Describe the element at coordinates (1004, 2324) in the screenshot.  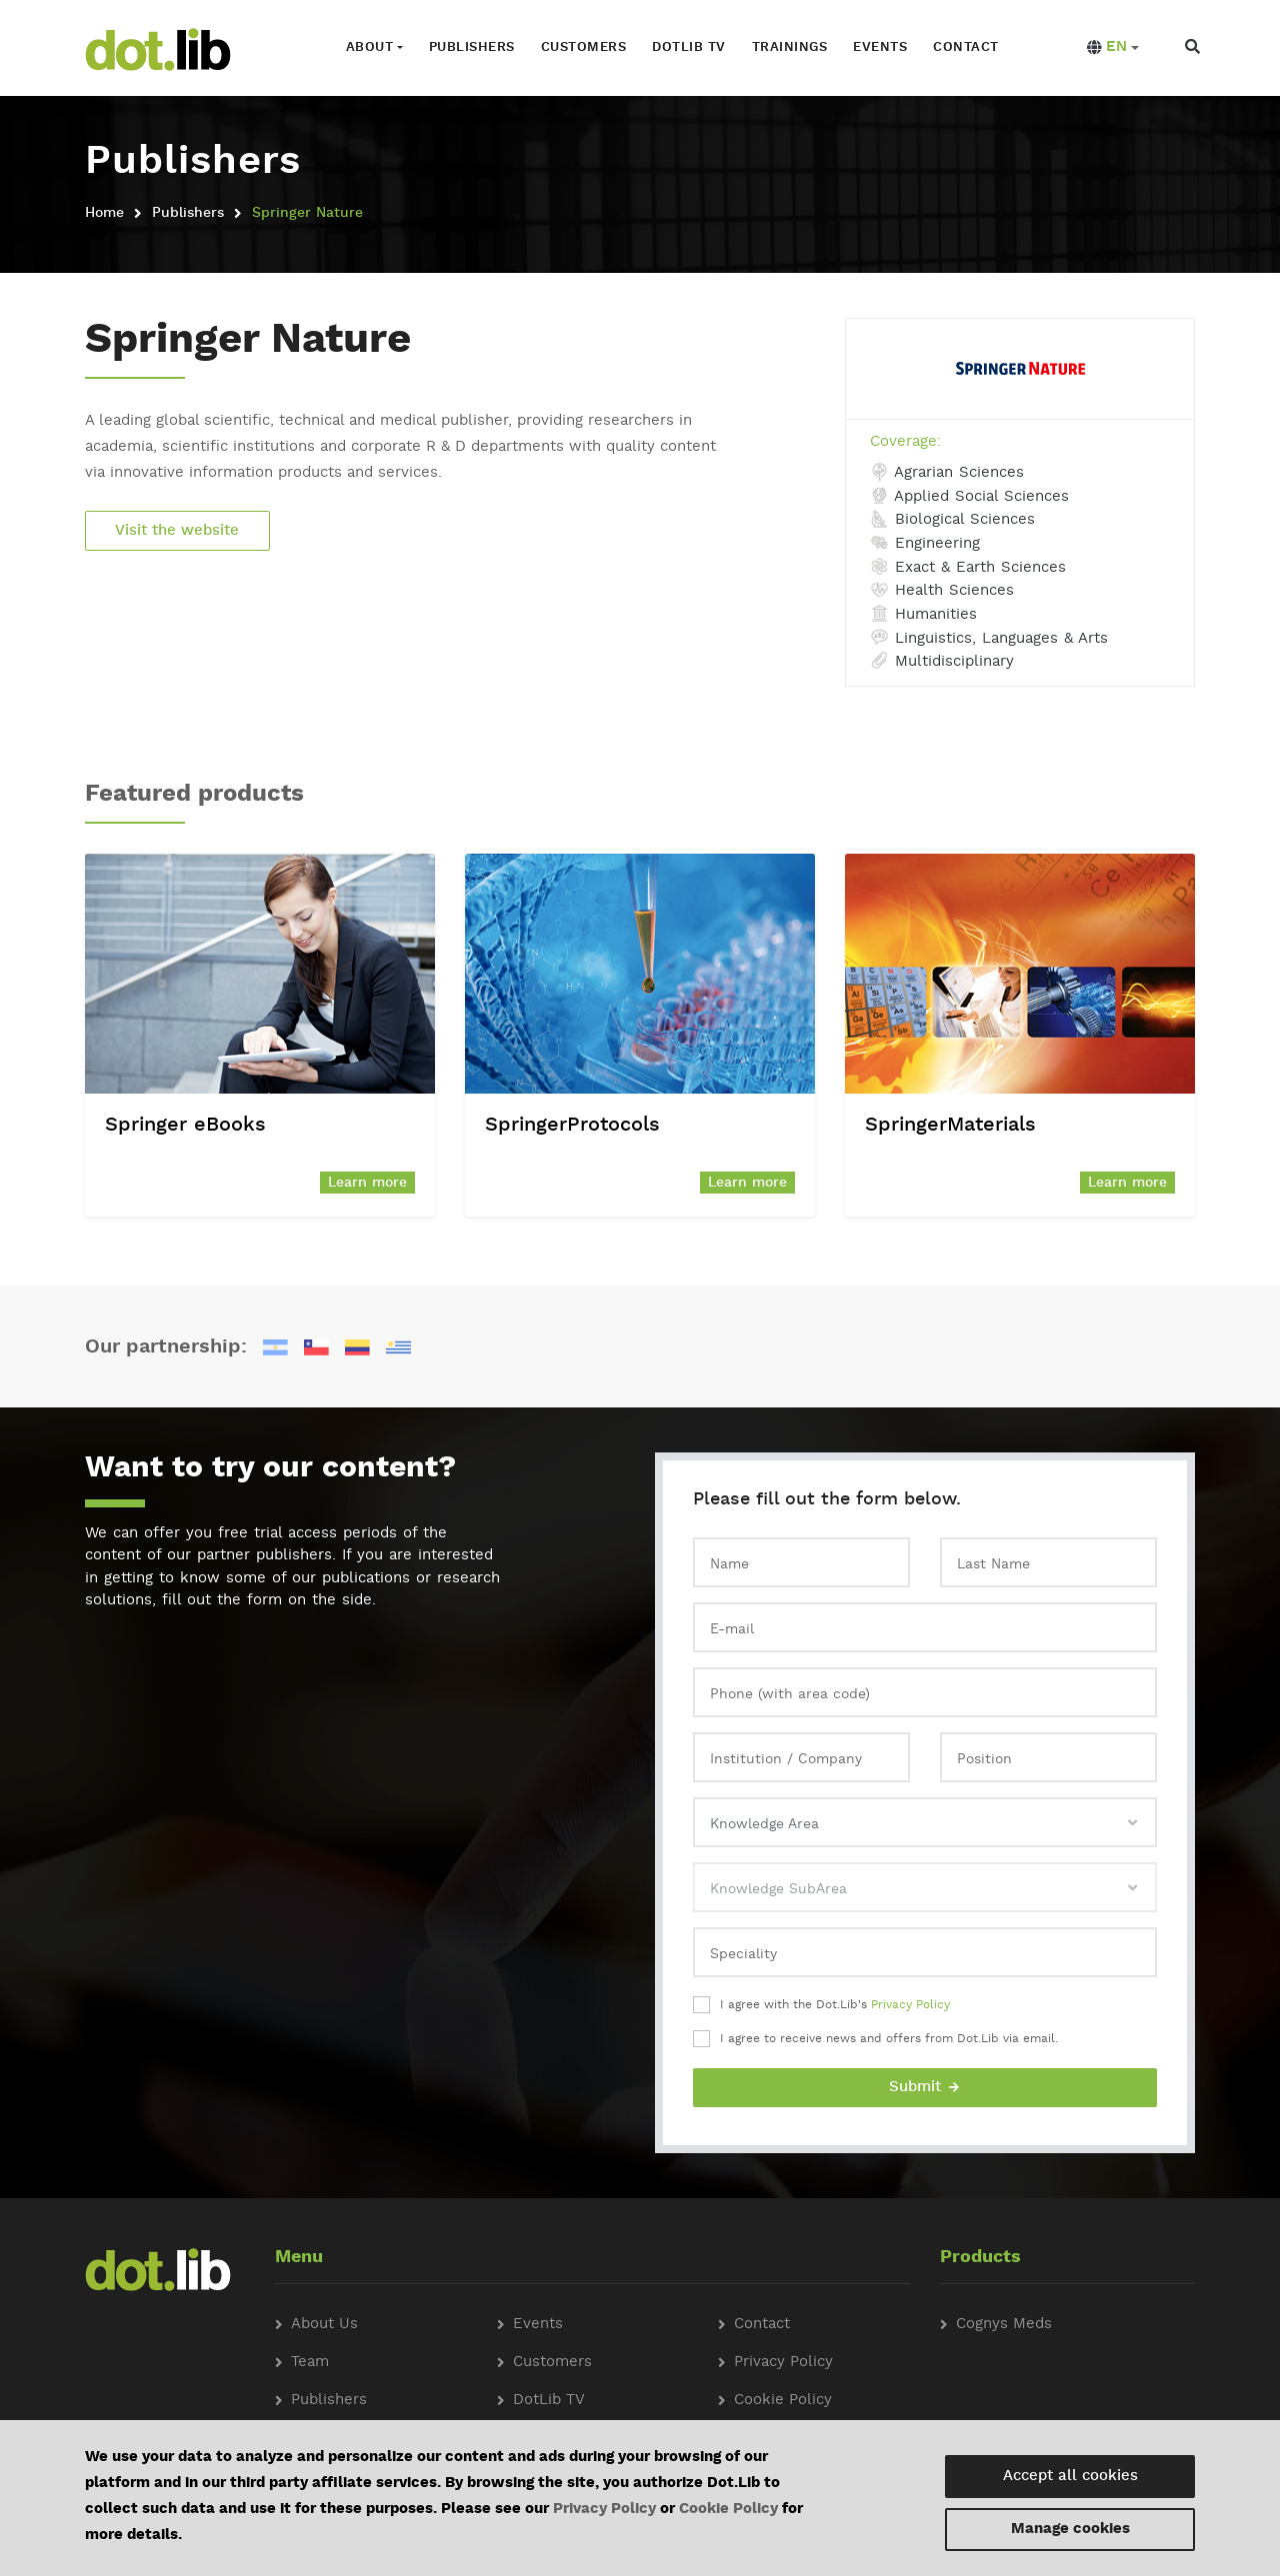
I see `Cognys Meds` at that location.